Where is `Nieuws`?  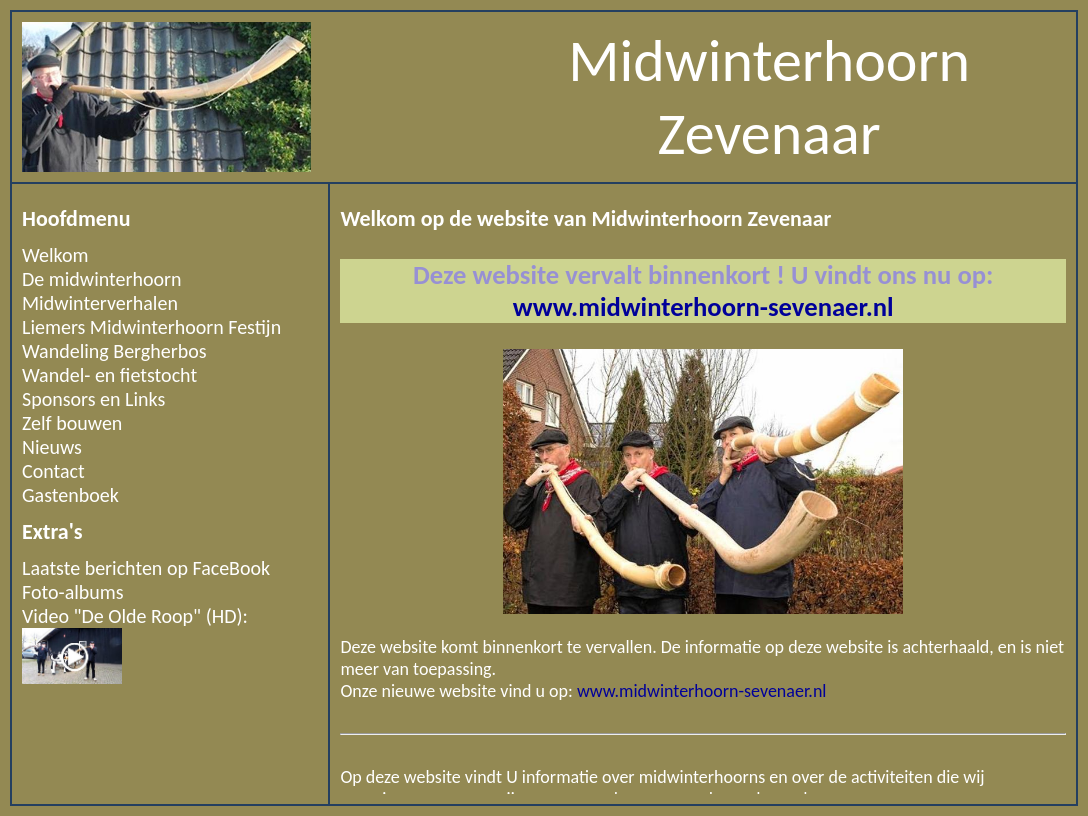 Nieuws is located at coordinates (52, 447).